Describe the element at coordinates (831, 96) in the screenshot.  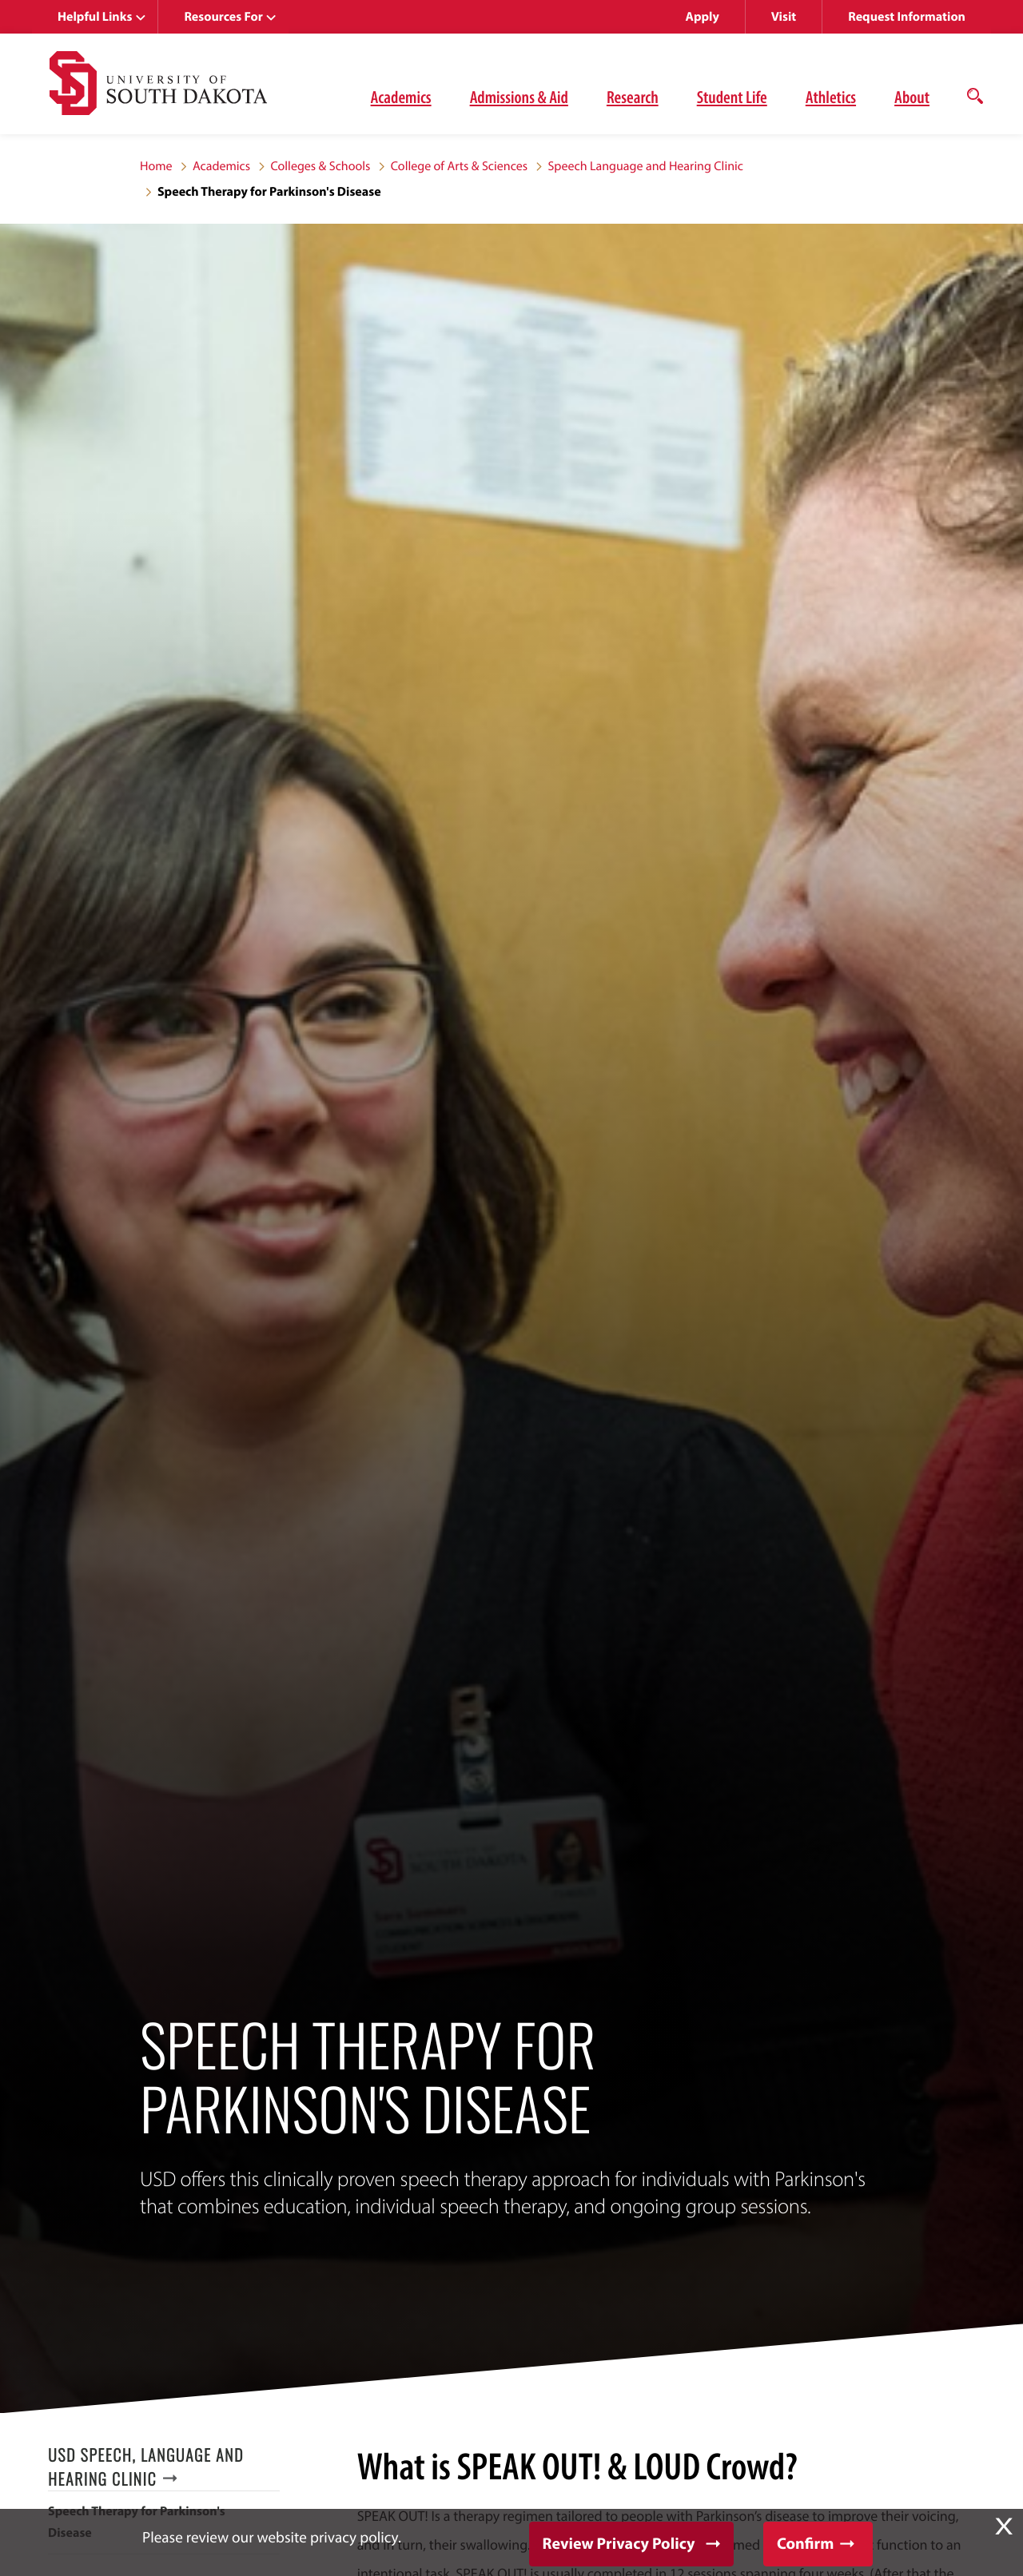
I see `Athletics` at that location.